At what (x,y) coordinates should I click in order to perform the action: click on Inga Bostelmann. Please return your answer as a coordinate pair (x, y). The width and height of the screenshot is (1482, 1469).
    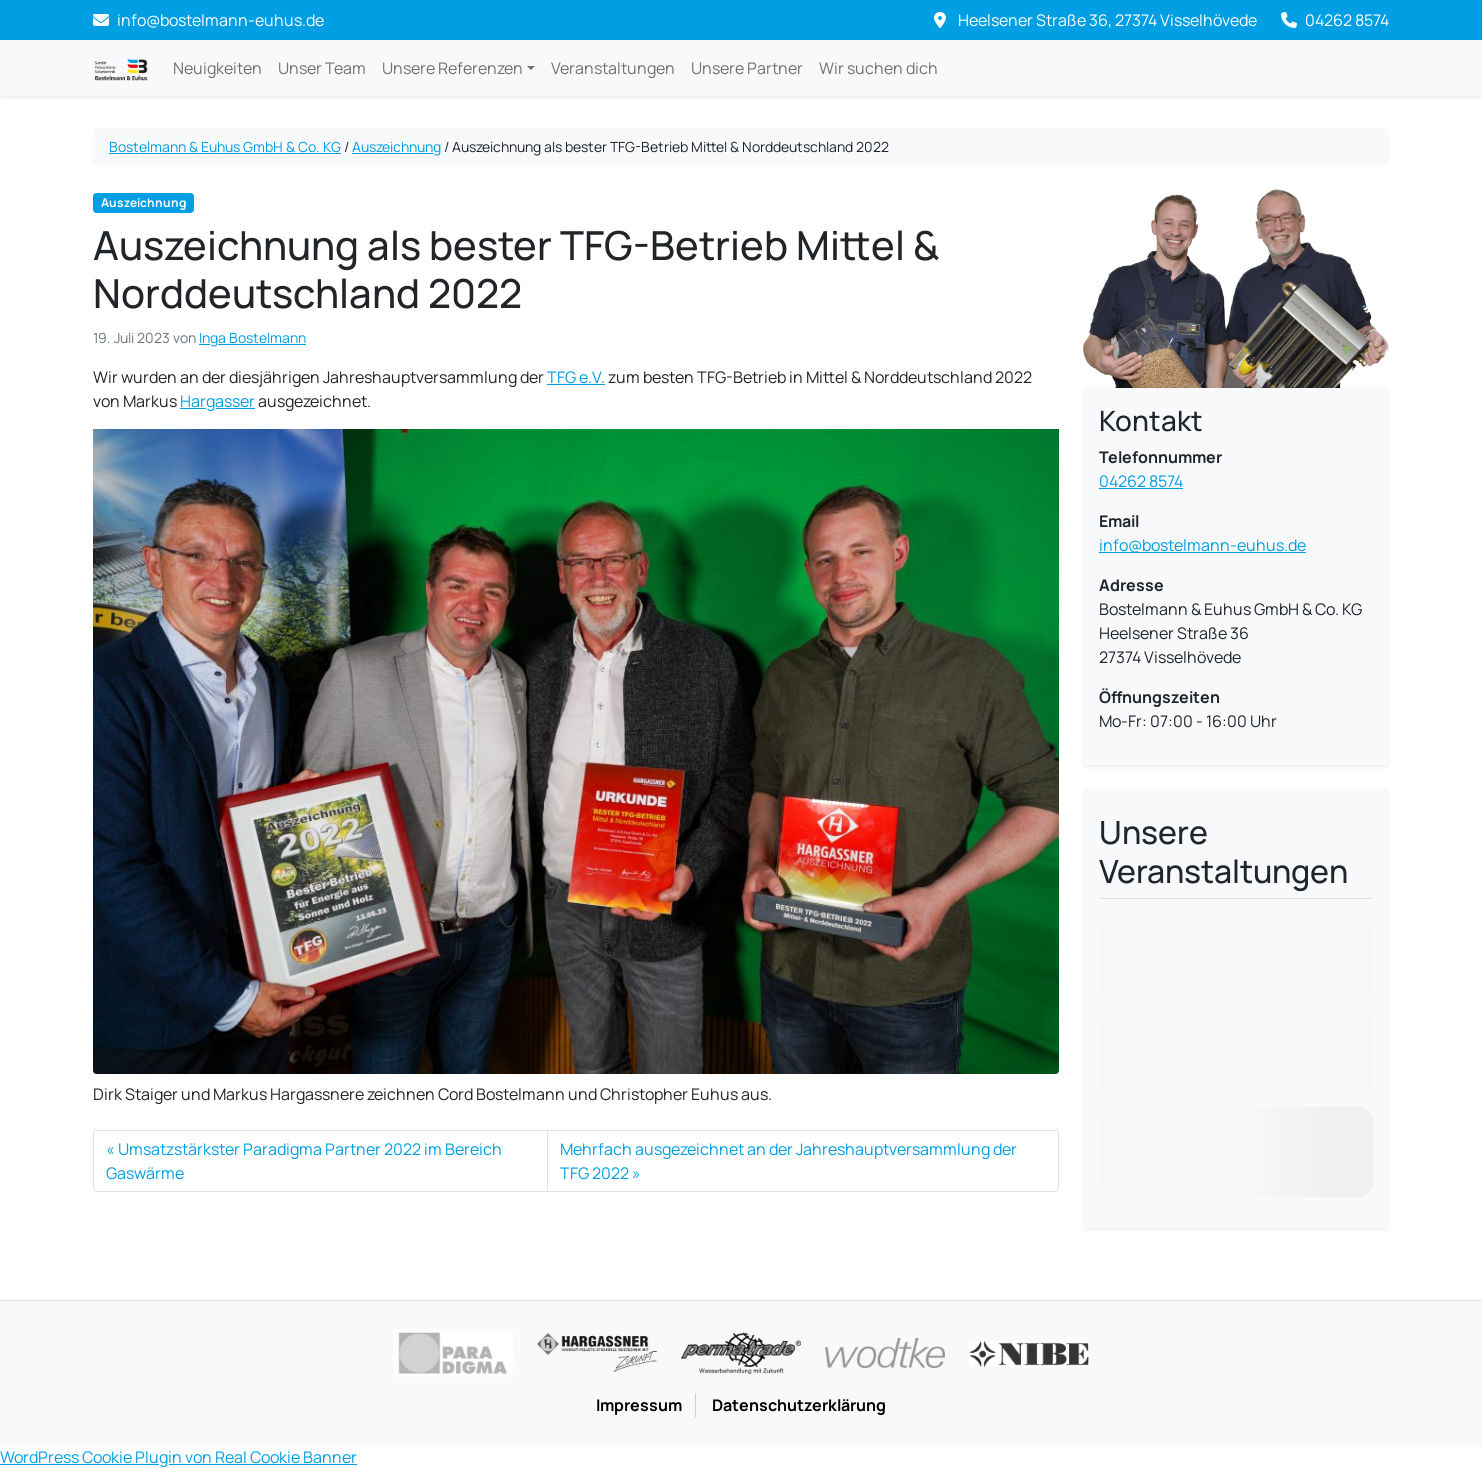
    Looking at the image, I should click on (252, 337).